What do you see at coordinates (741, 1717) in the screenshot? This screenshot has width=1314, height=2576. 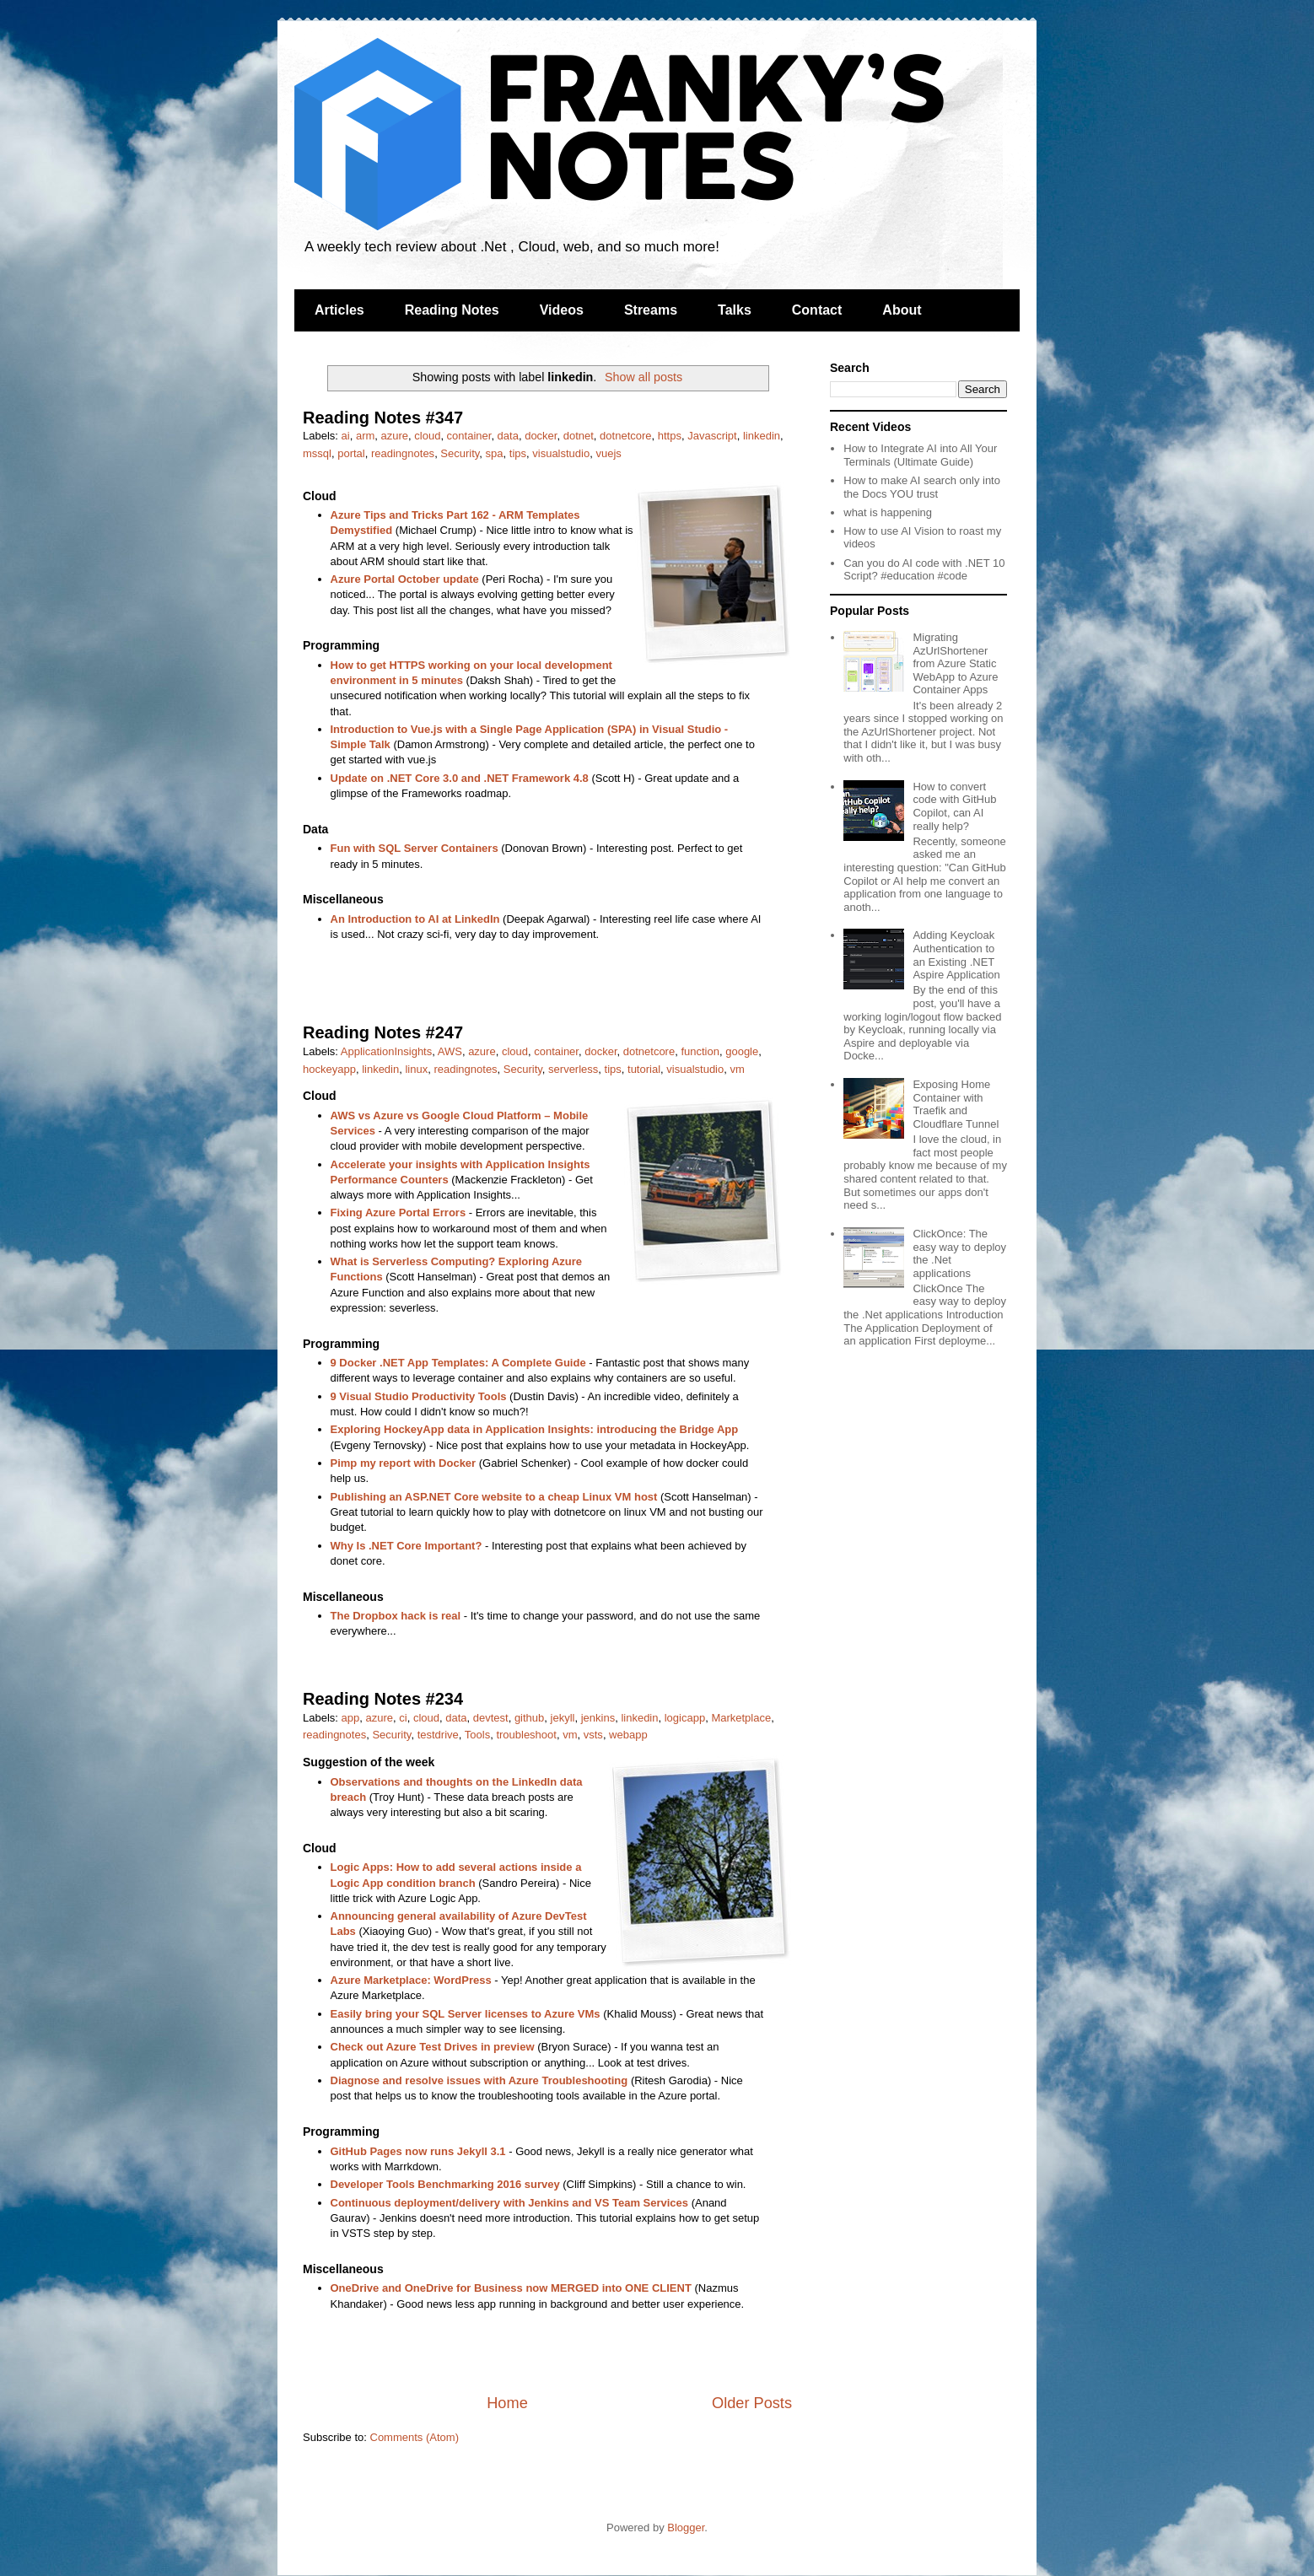 I see `Marketplace` at bounding box center [741, 1717].